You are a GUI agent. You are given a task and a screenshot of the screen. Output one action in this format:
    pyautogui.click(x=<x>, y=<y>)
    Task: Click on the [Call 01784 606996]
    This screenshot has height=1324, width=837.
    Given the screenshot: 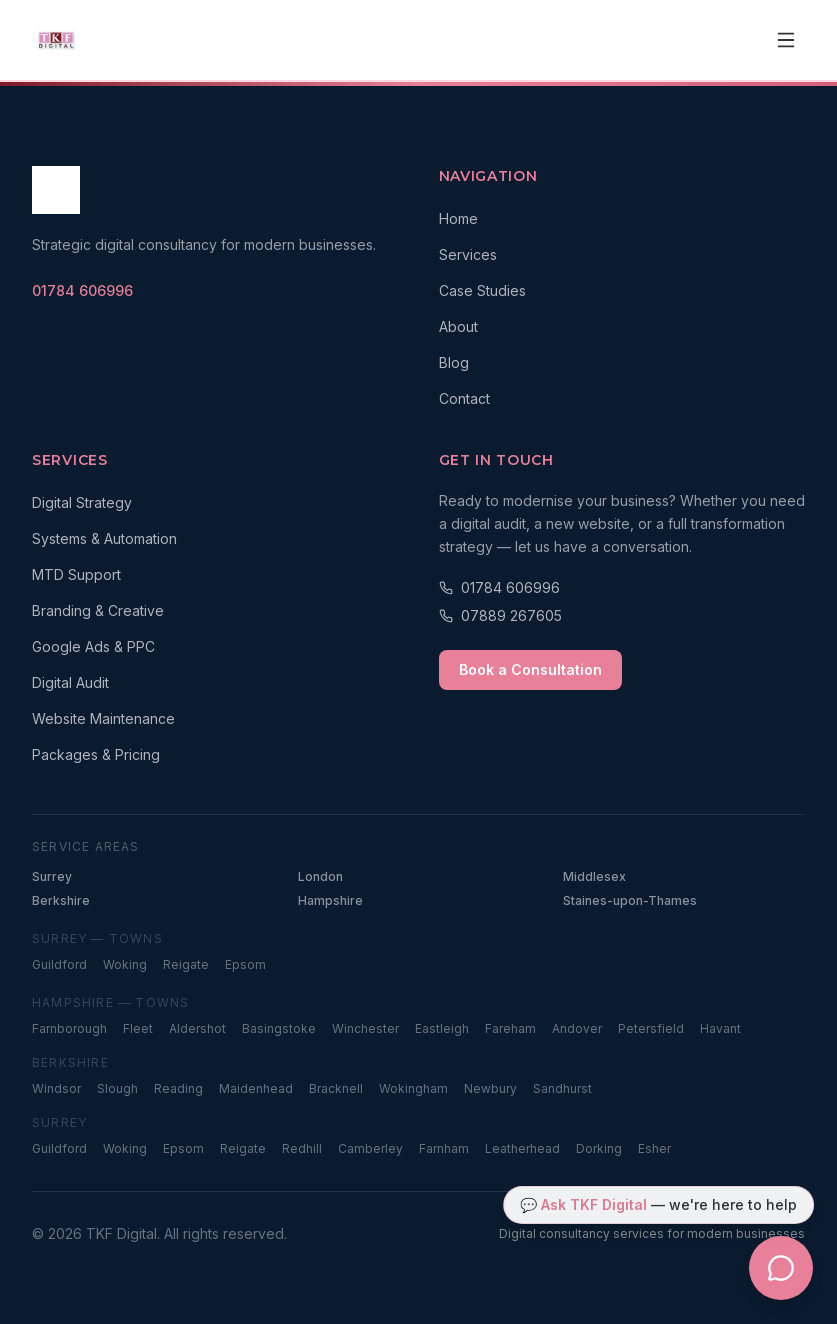 What is the action you would take?
    pyautogui.click(x=622, y=588)
    